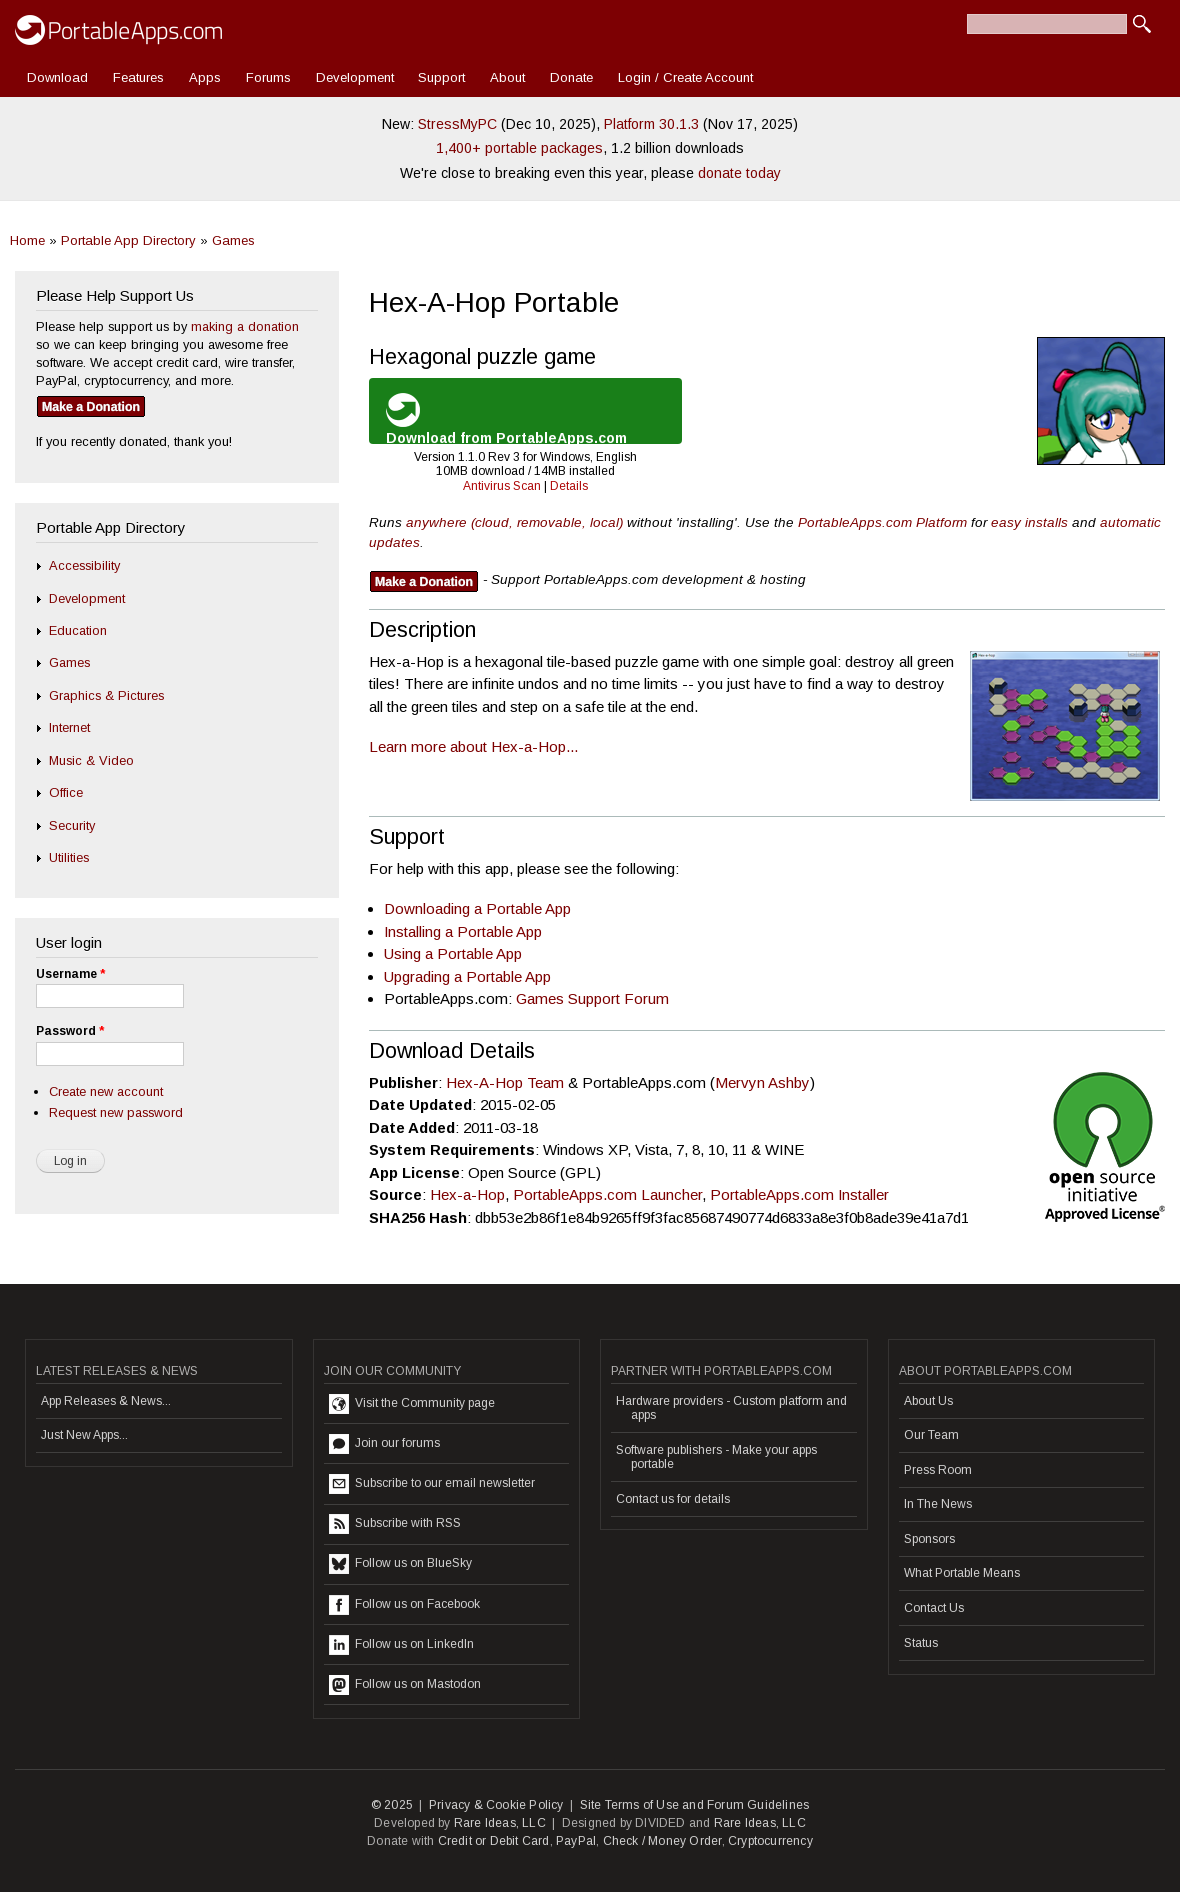 The image size is (1180, 1892). Describe the element at coordinates (716, 1457) in the screenshot. I see `Software publishers - Make your apps portable` at that location.